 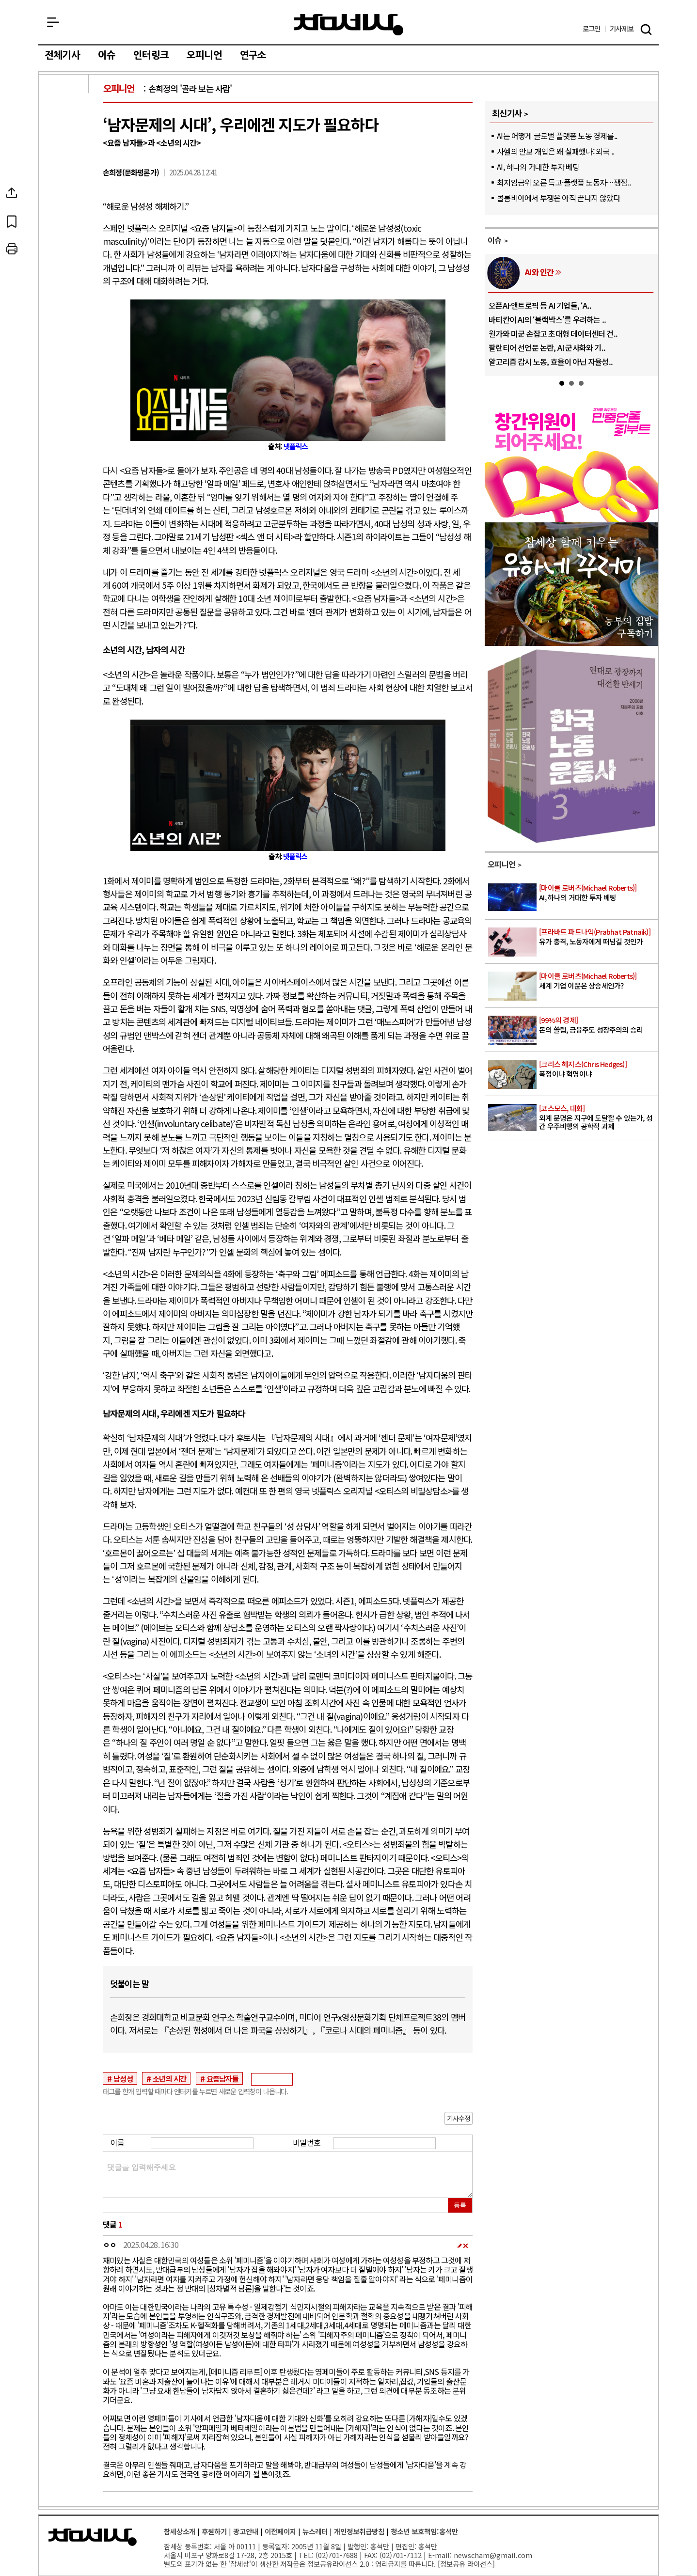 I want to click on 북마크하기, so click(x=64, y=221).